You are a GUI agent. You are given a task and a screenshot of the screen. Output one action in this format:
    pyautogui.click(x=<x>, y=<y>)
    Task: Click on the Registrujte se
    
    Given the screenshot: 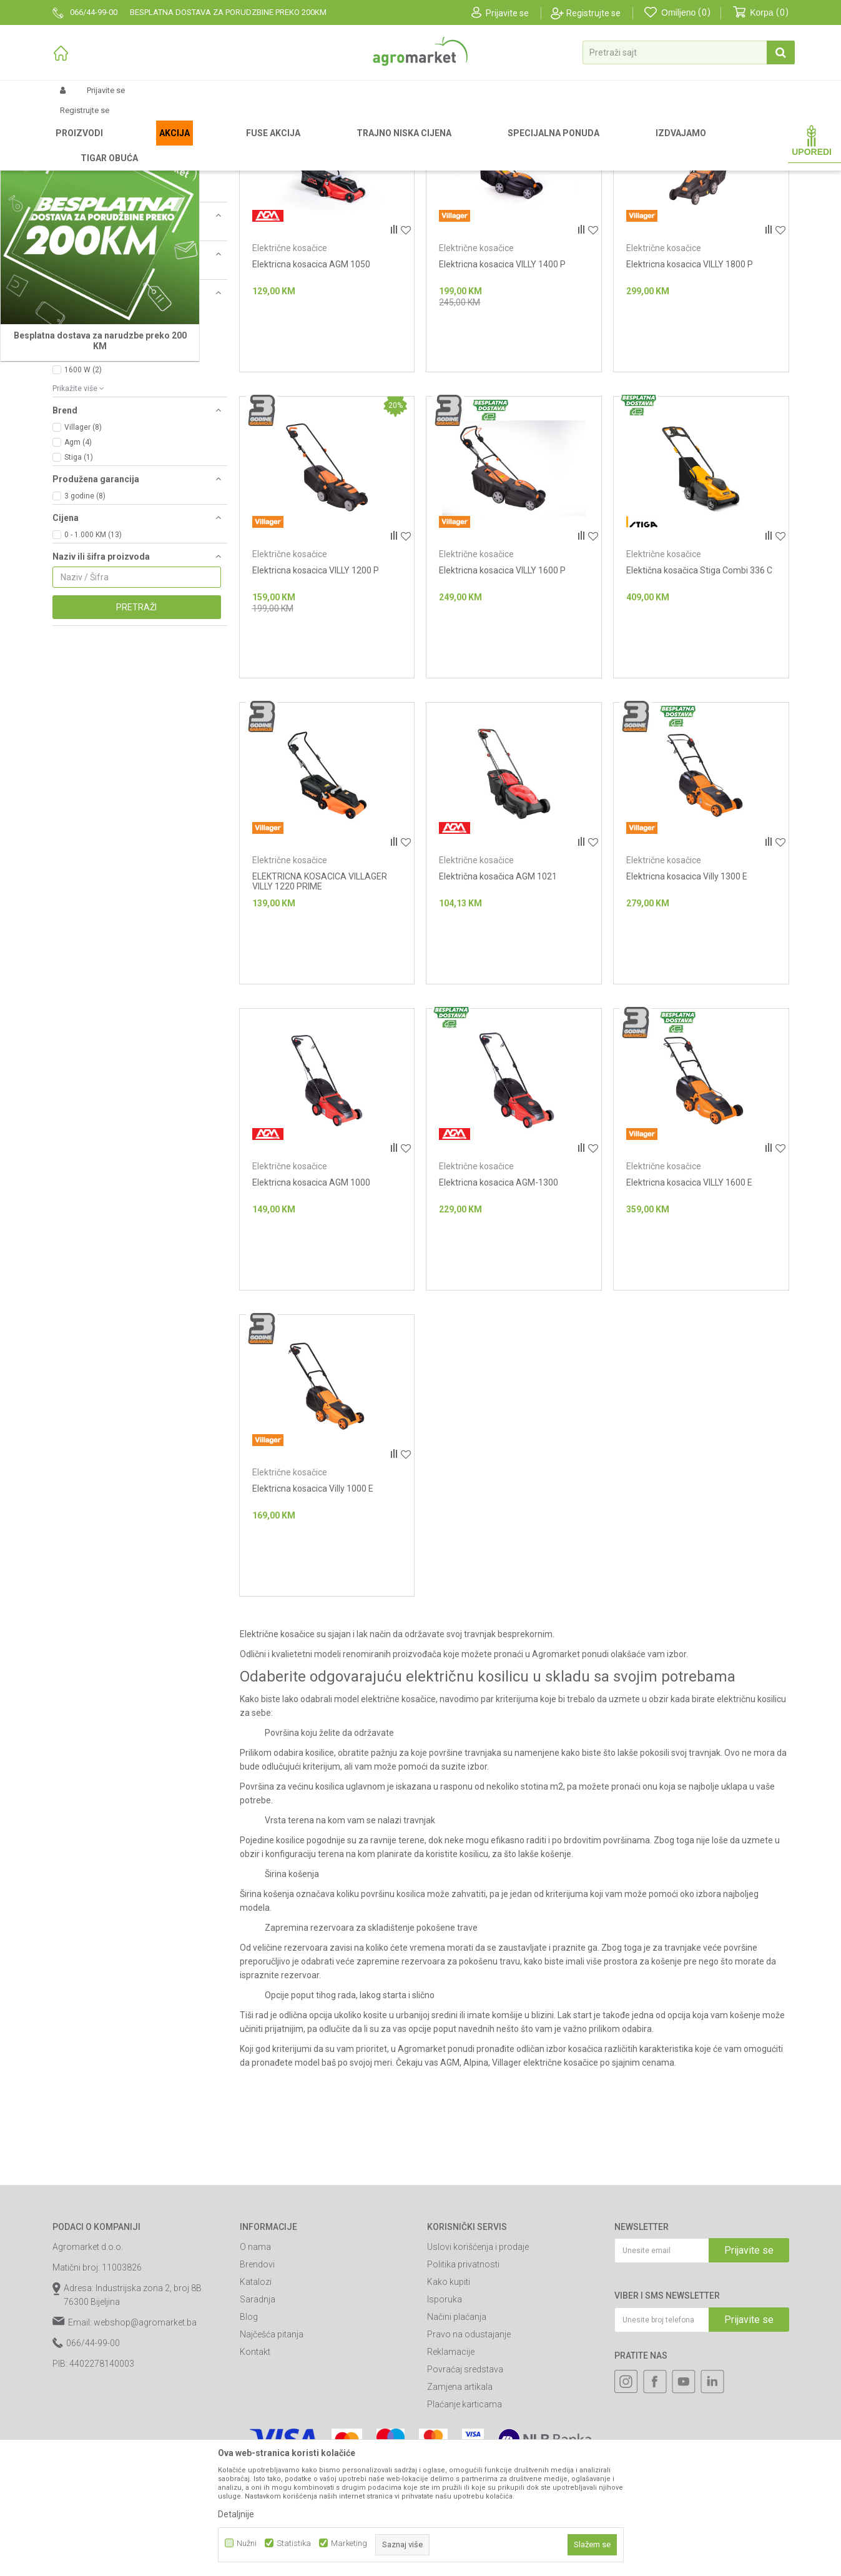 What is the action you would take?
    pyautogui.click(x=593, y=13)
    